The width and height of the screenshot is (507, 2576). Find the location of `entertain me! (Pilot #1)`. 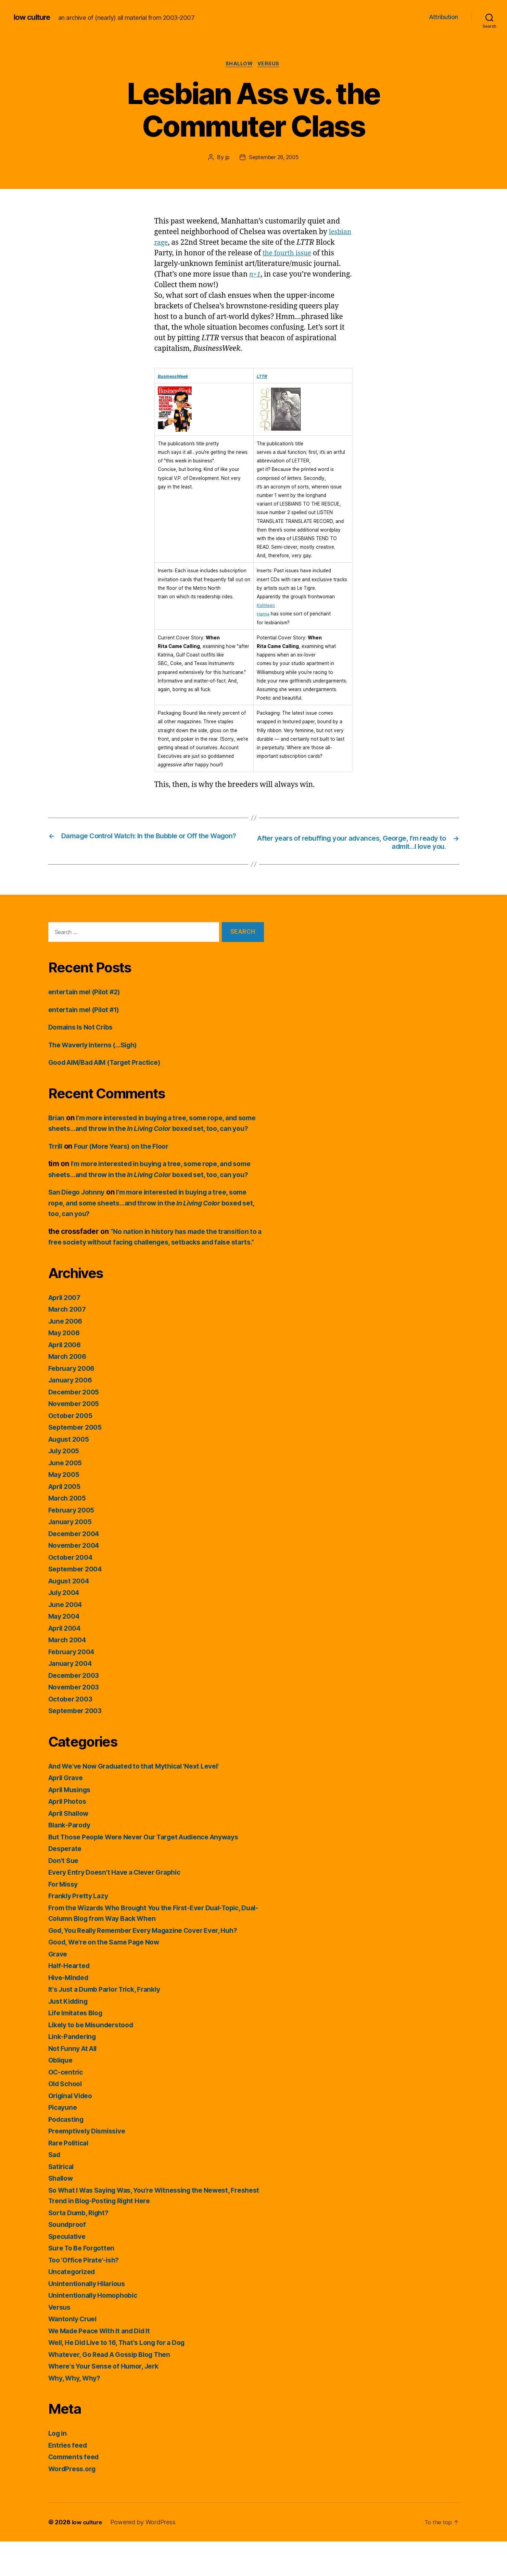

entertain me! (Pilot #1) is located at coordinates (87, 1011).